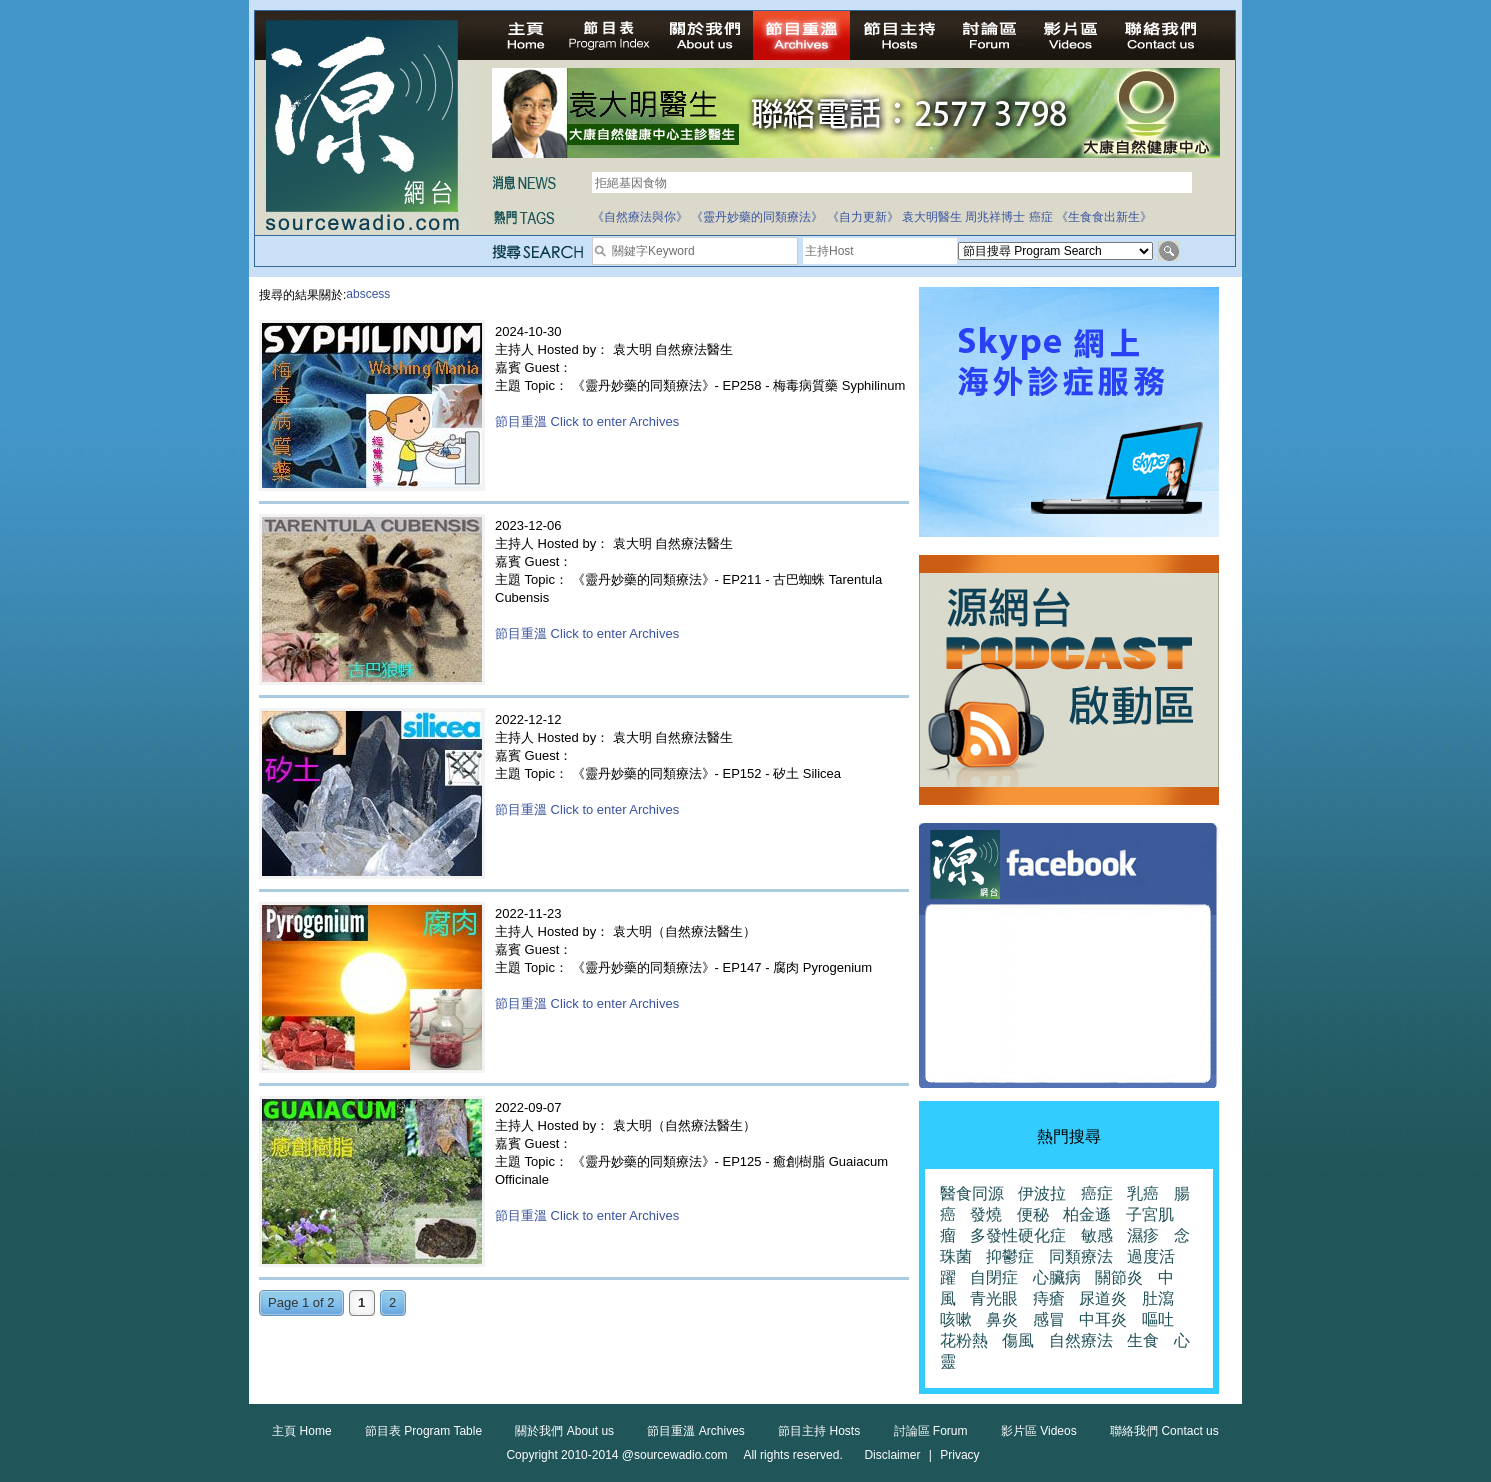  Describe the element at coordinates (959, 1455) in the screenshot. I see `Privacy` at that location.